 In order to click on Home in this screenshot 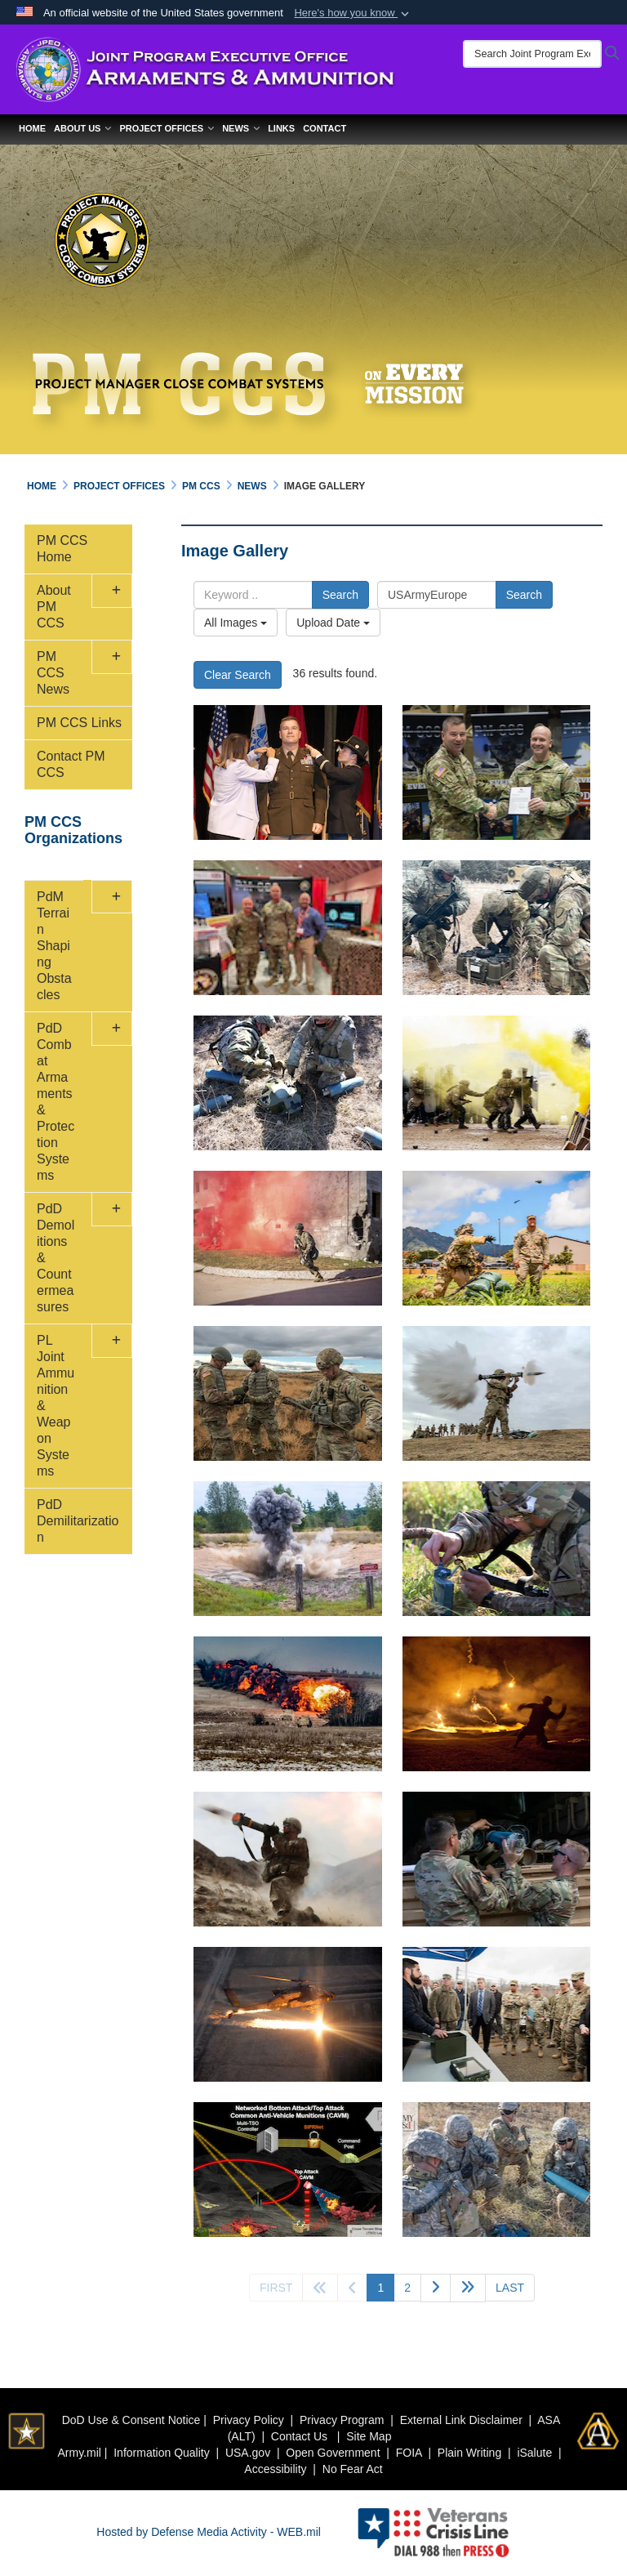, I will do `click(32, 128)`.